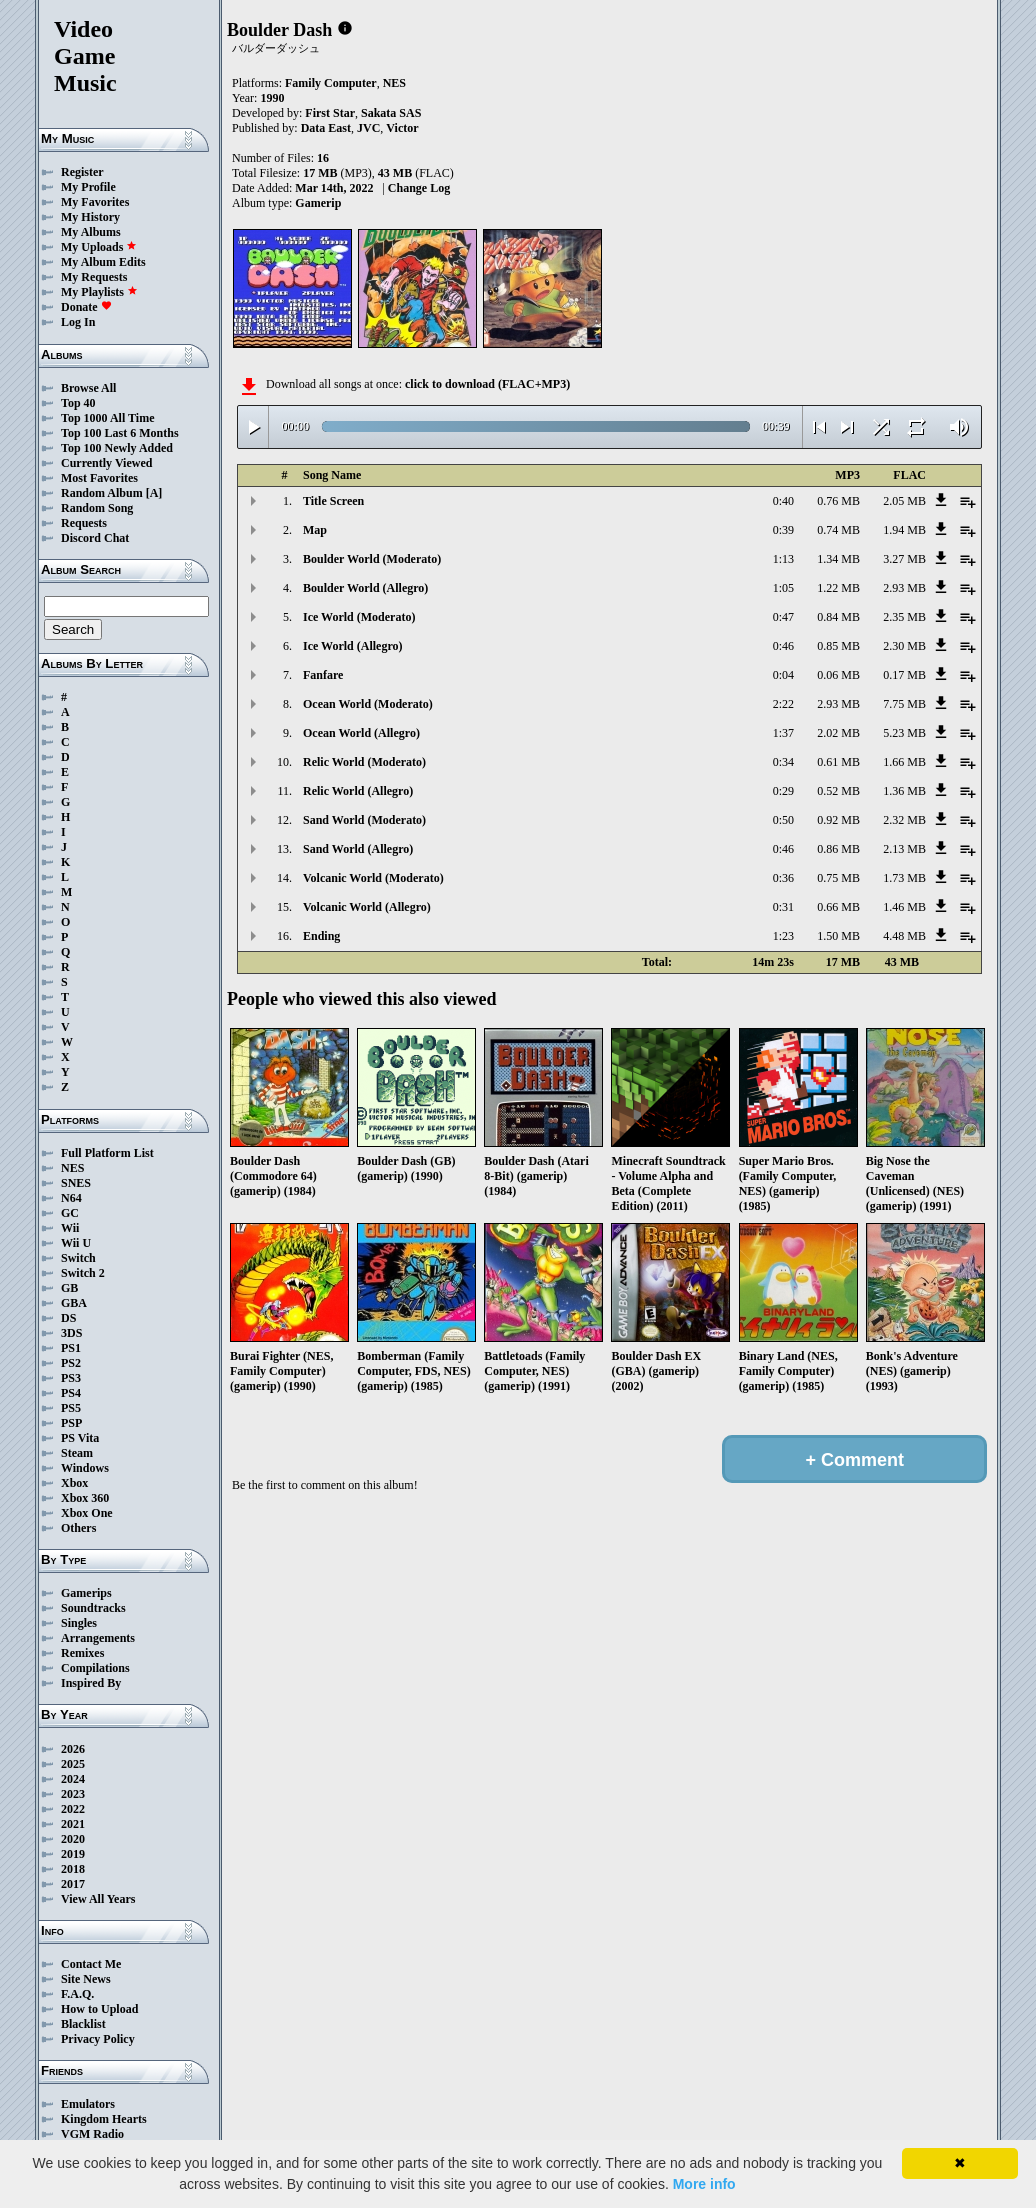  I want to click on 2022, so click(73, 1809).